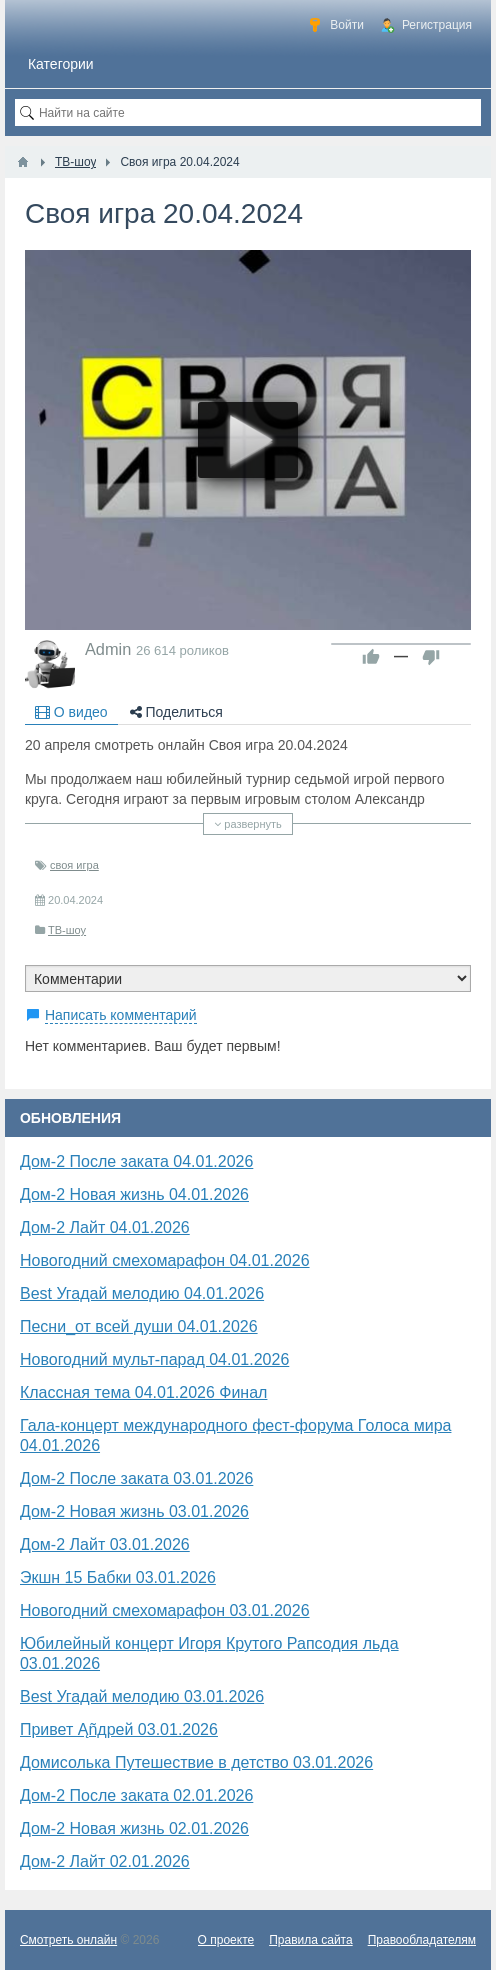 The height and width of the screenshot is (1970, 496). Describe the element at coordinates (105, 1227) in the screenshot. I see `Дом-2 Лайт 04.01.2026` at that location.